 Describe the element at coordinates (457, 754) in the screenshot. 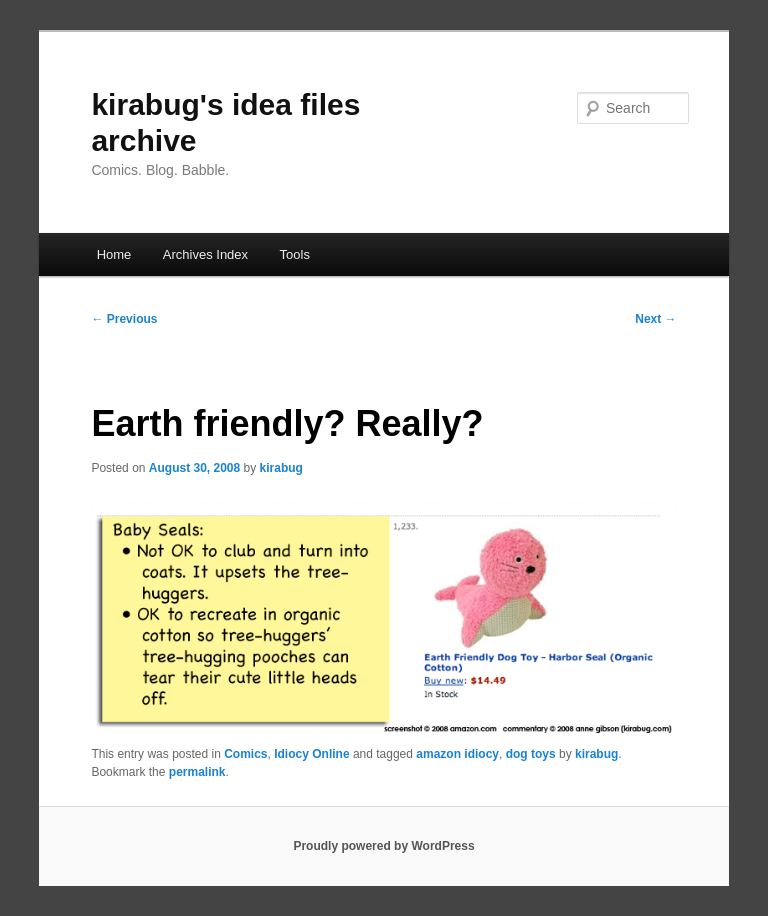

I see `amazon idiocy` at that location.